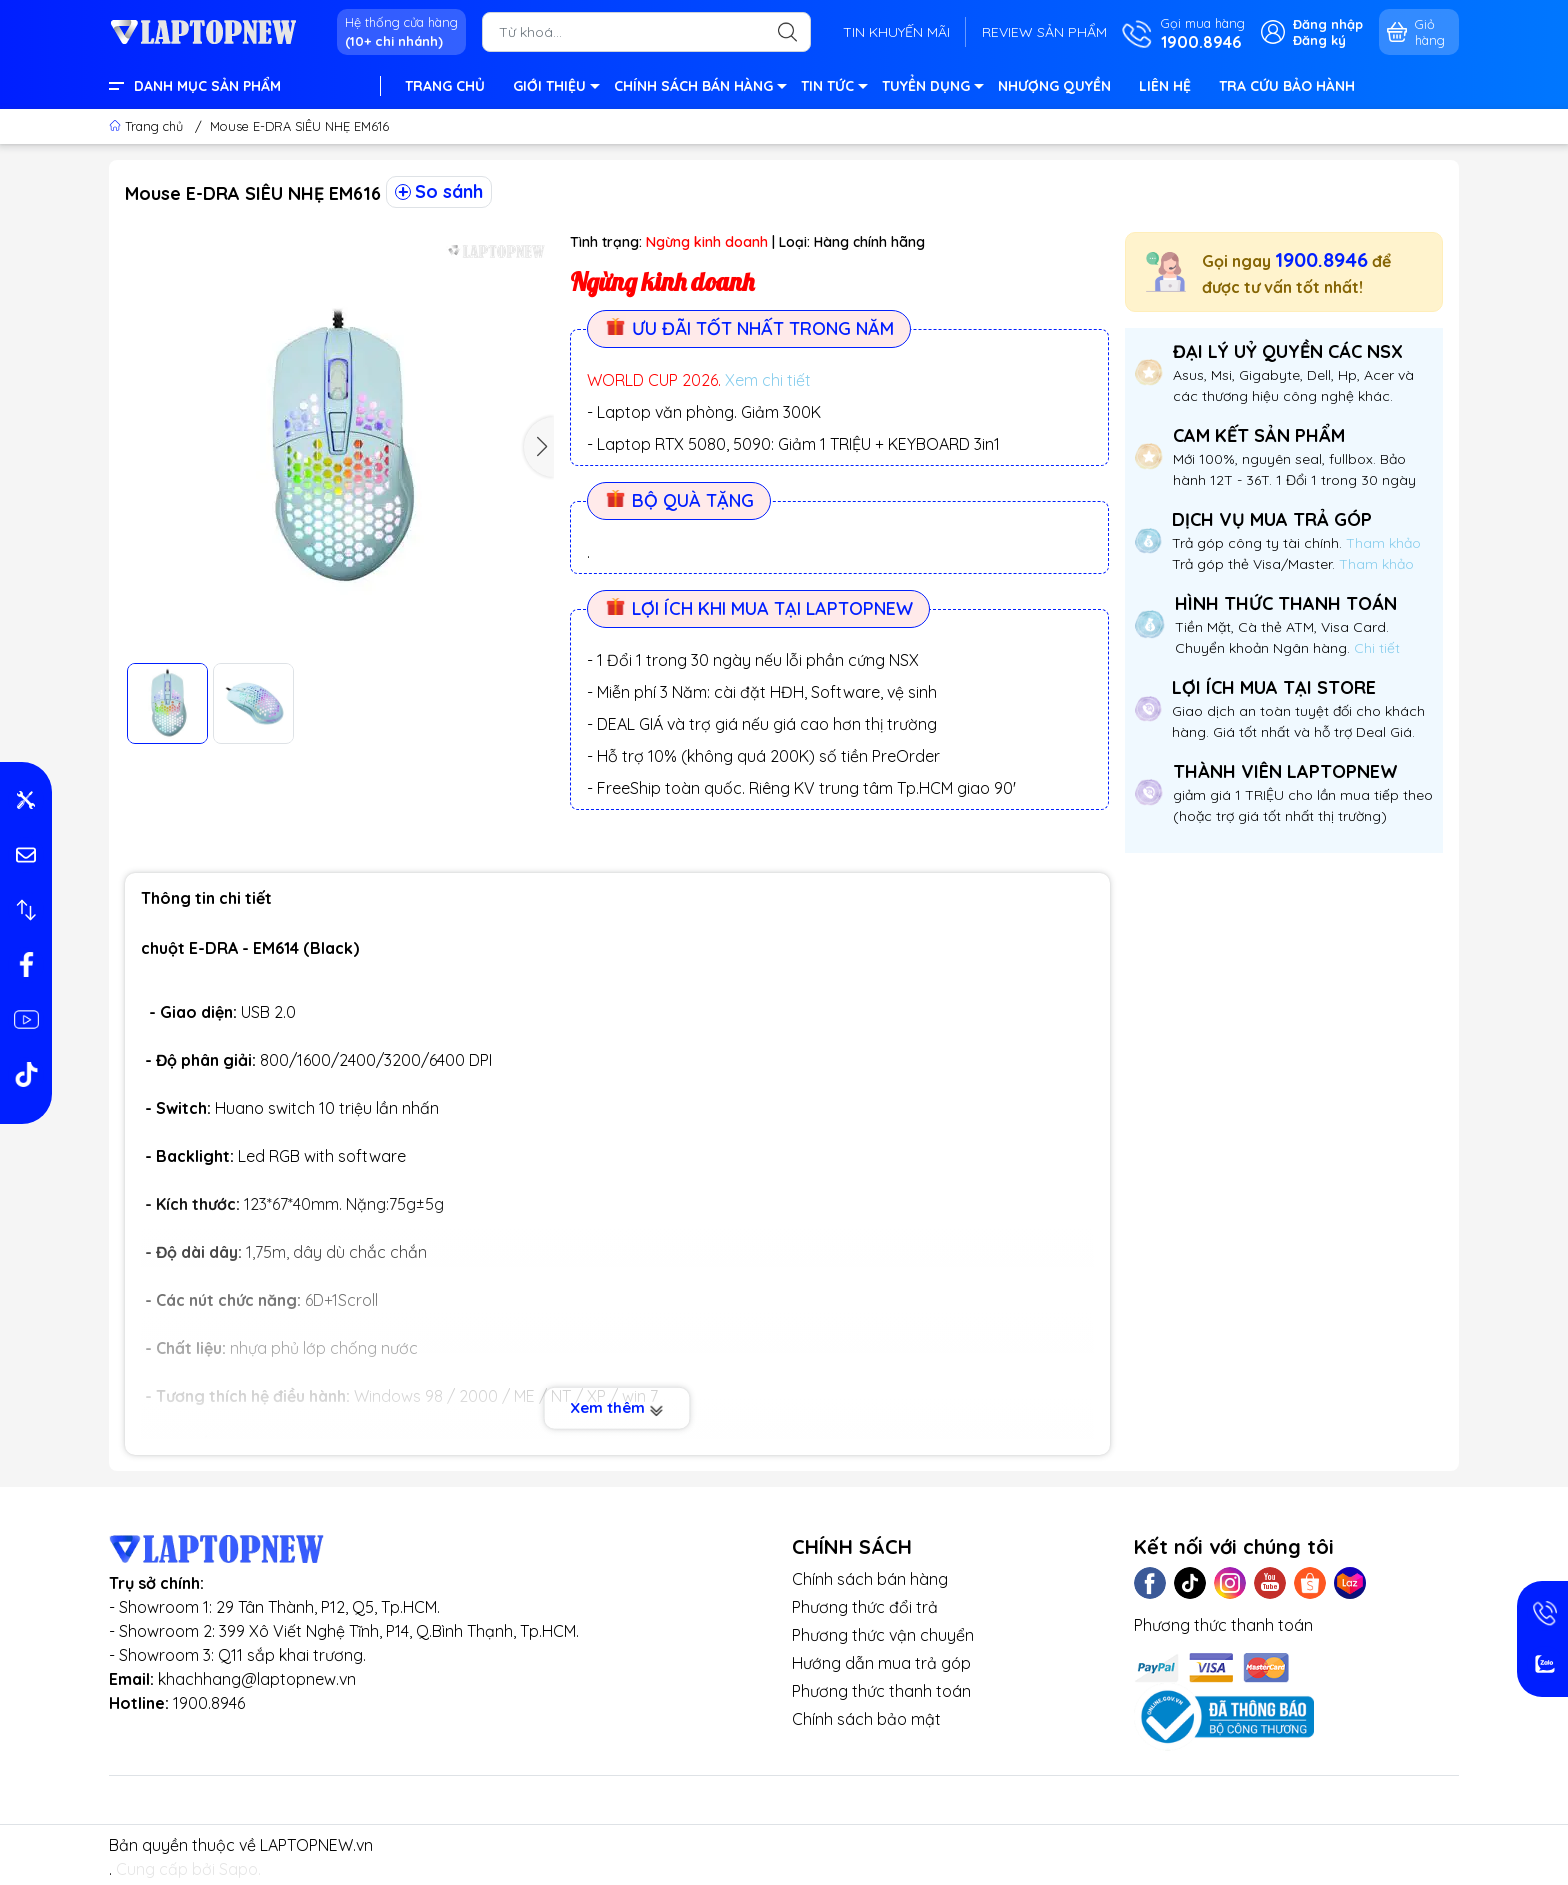 The image size is (1568, 1885). Describe the element at coordinates (699, 89) in the screenshot. I see `CHÍNH SÁCH BÁN HÀNG` at that location.